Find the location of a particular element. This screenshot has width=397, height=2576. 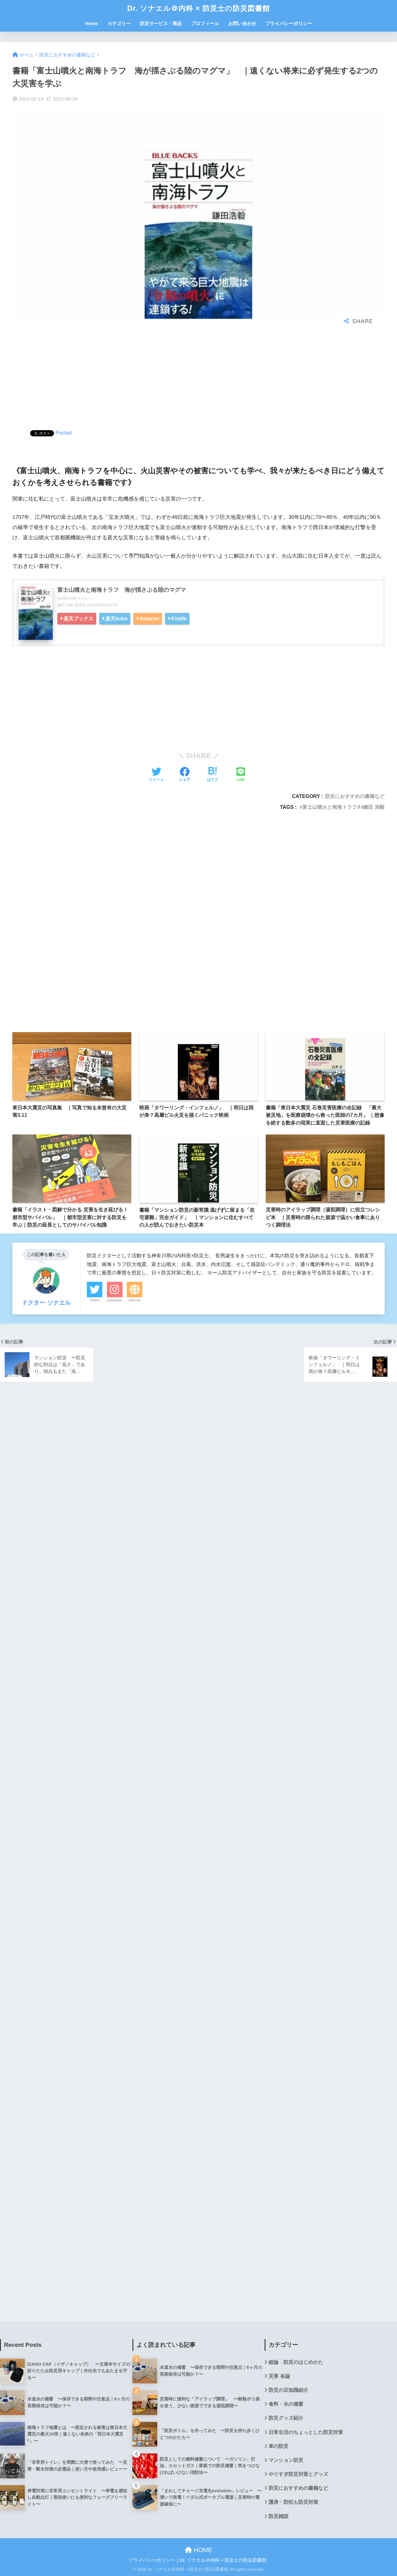

富士山噴火と南海トラフ is located at coordinates (329, 807).